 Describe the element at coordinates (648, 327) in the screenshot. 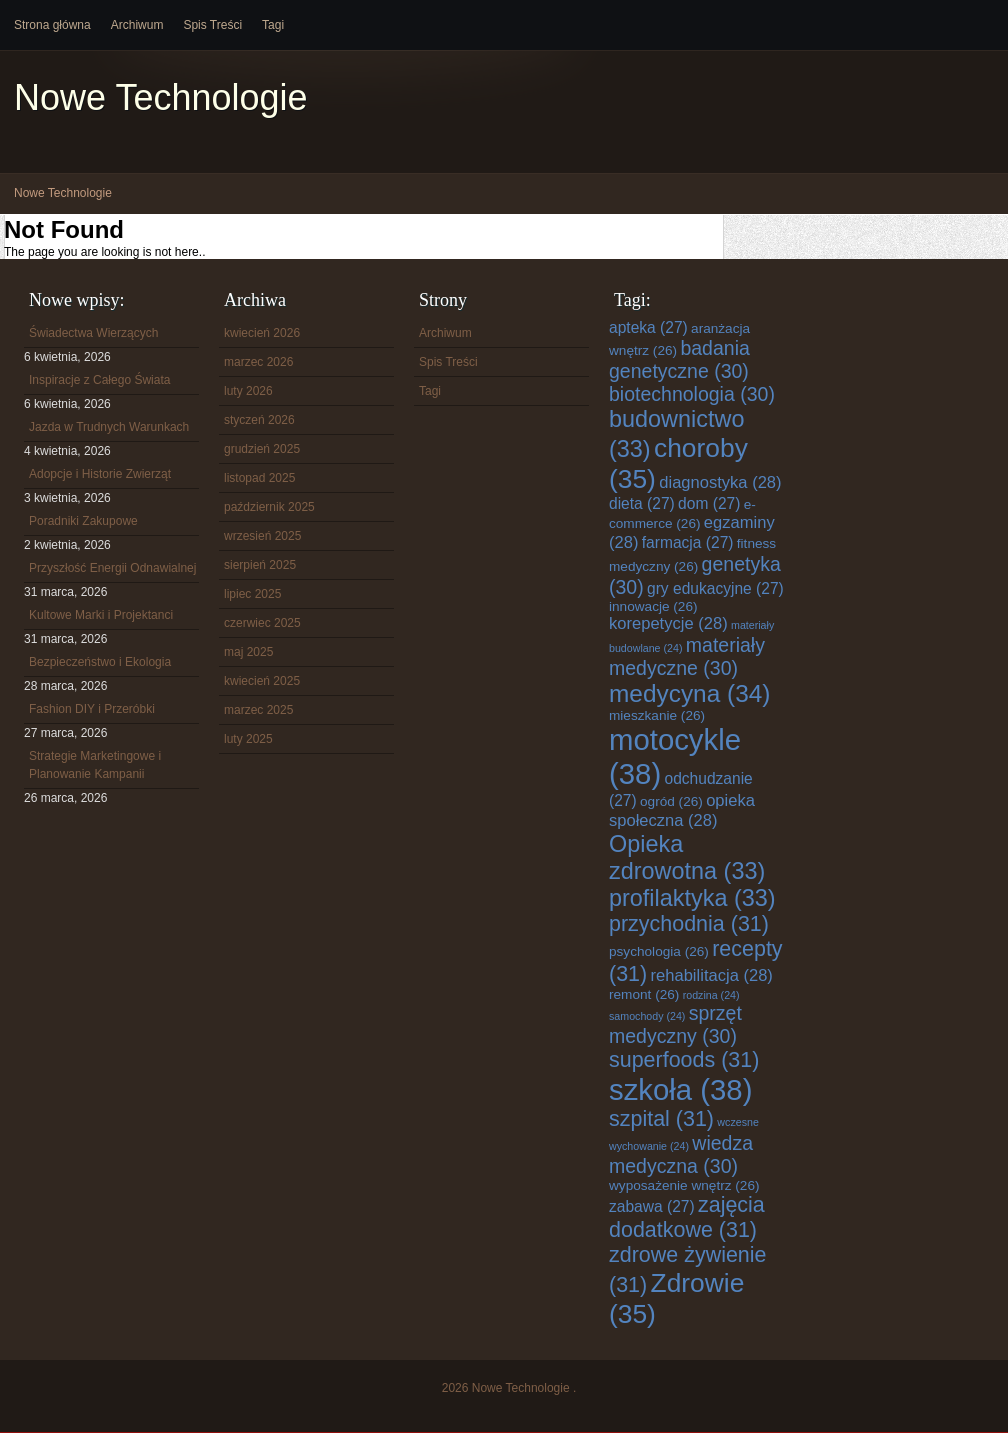

I see `apteka [apteka (27 elementów)]` at that location.